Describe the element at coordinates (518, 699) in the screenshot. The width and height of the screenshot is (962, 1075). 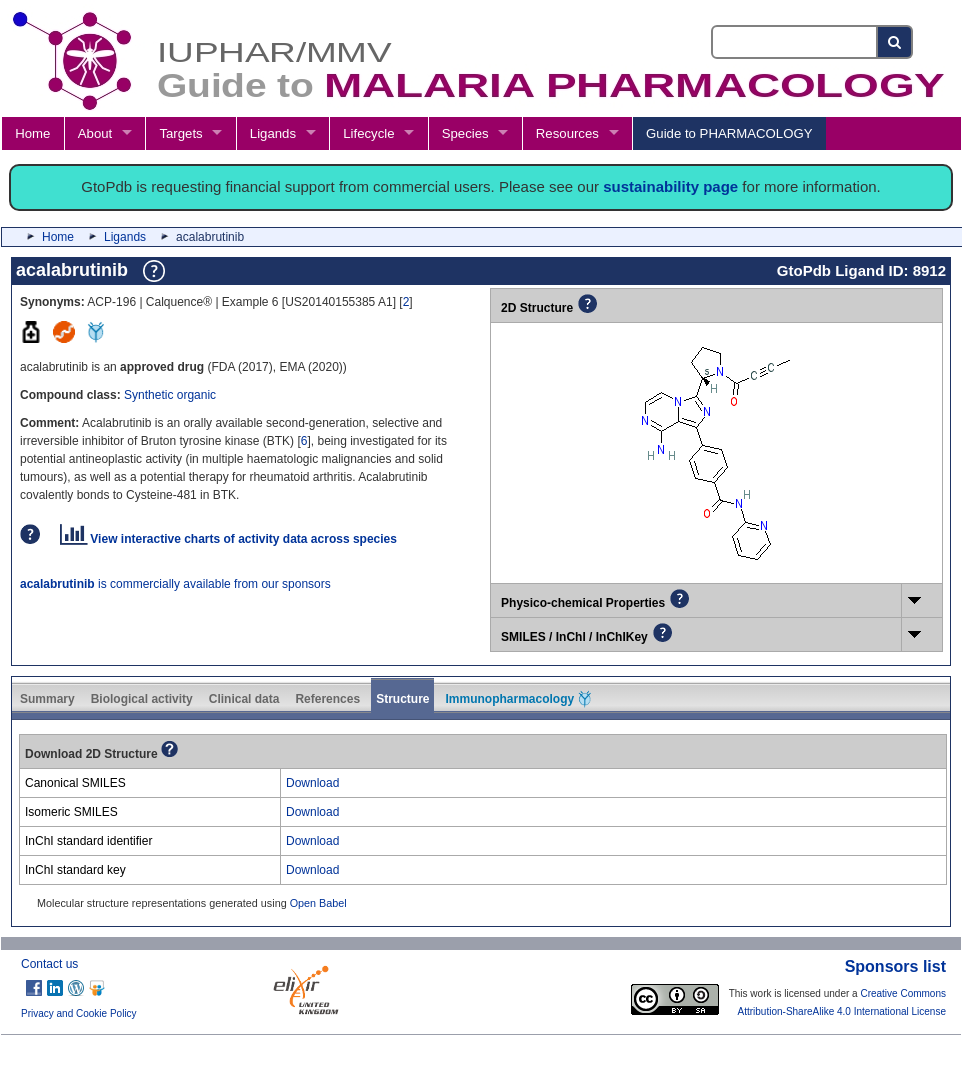
I see `Immunopharmacology` at that location.